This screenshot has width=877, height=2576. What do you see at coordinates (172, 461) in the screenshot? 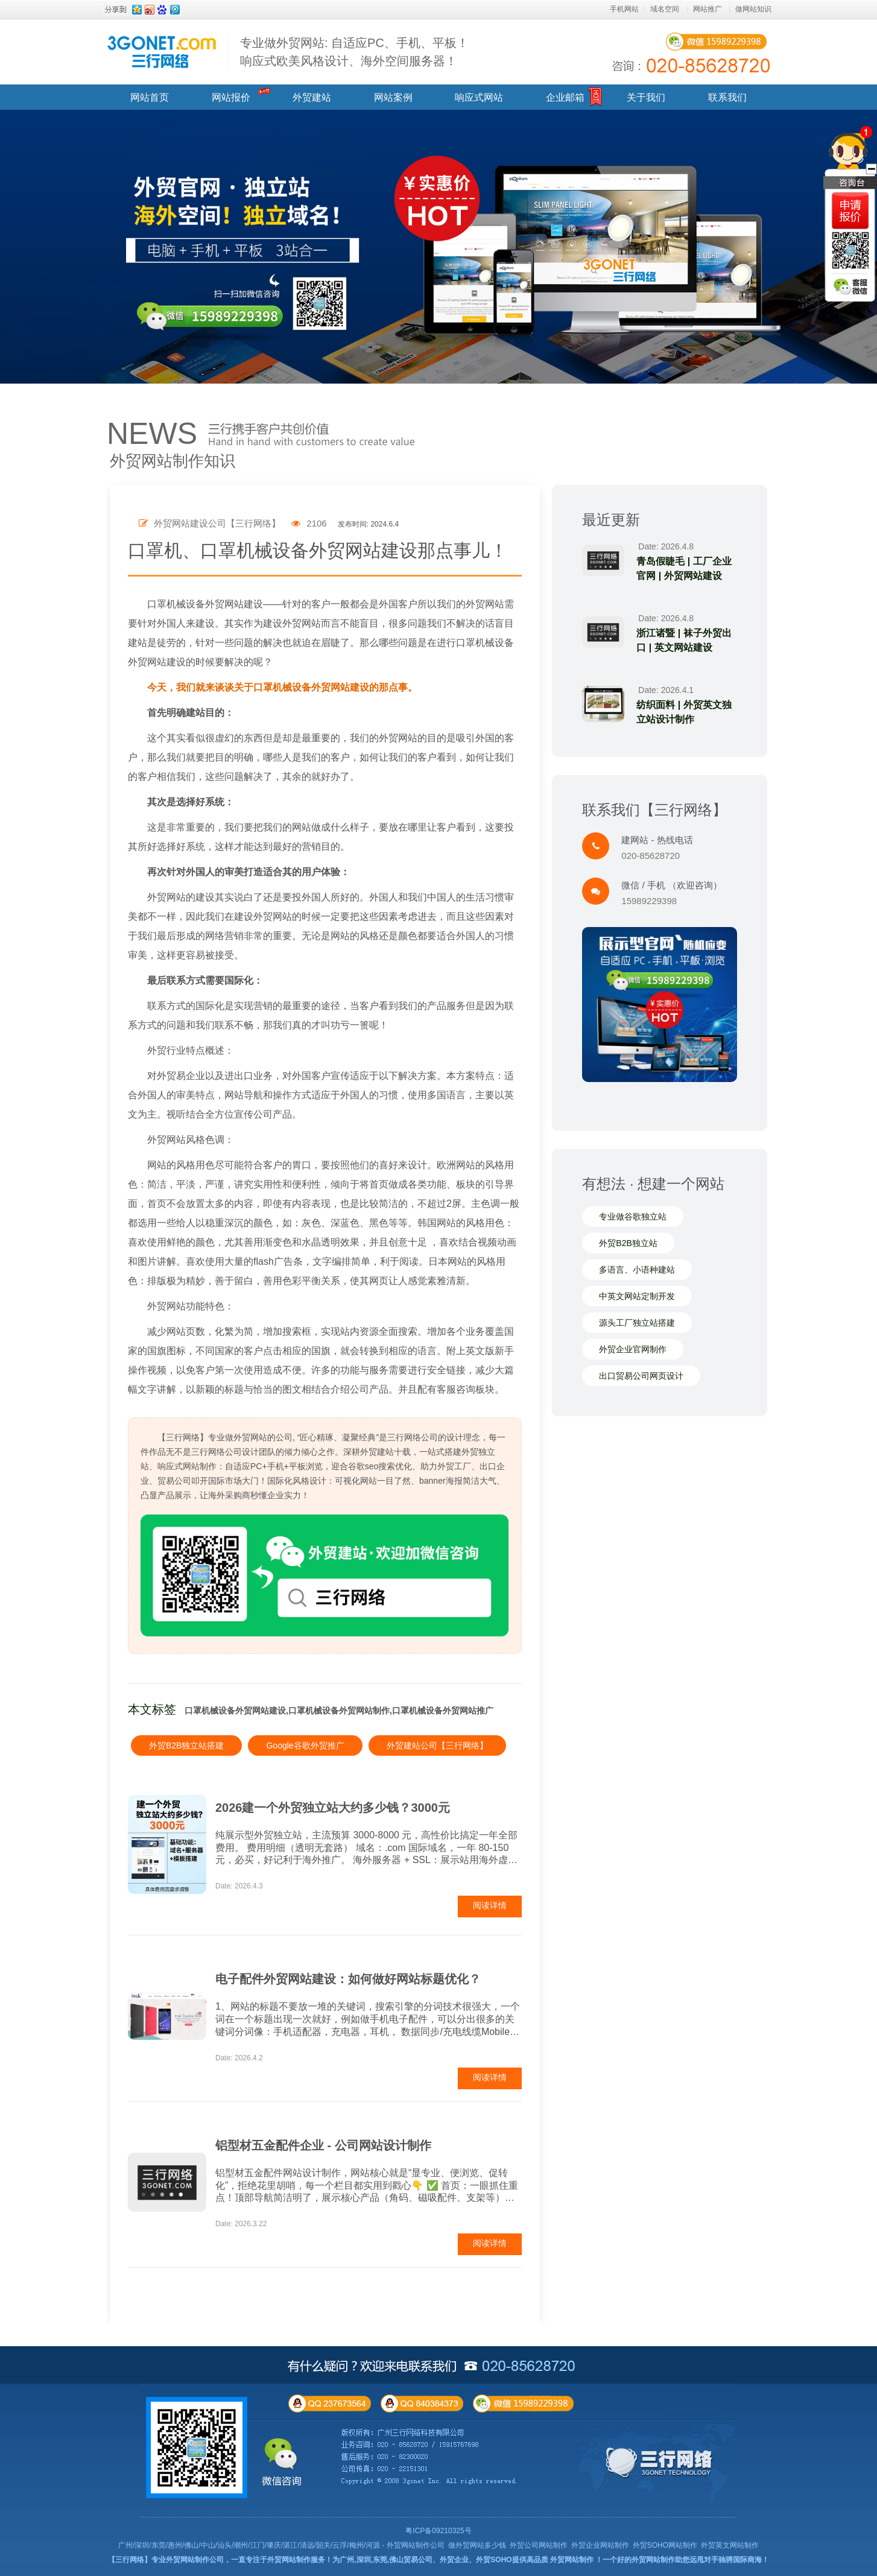
I see `外贸网站制作知识` at bounding box center [172, 461].